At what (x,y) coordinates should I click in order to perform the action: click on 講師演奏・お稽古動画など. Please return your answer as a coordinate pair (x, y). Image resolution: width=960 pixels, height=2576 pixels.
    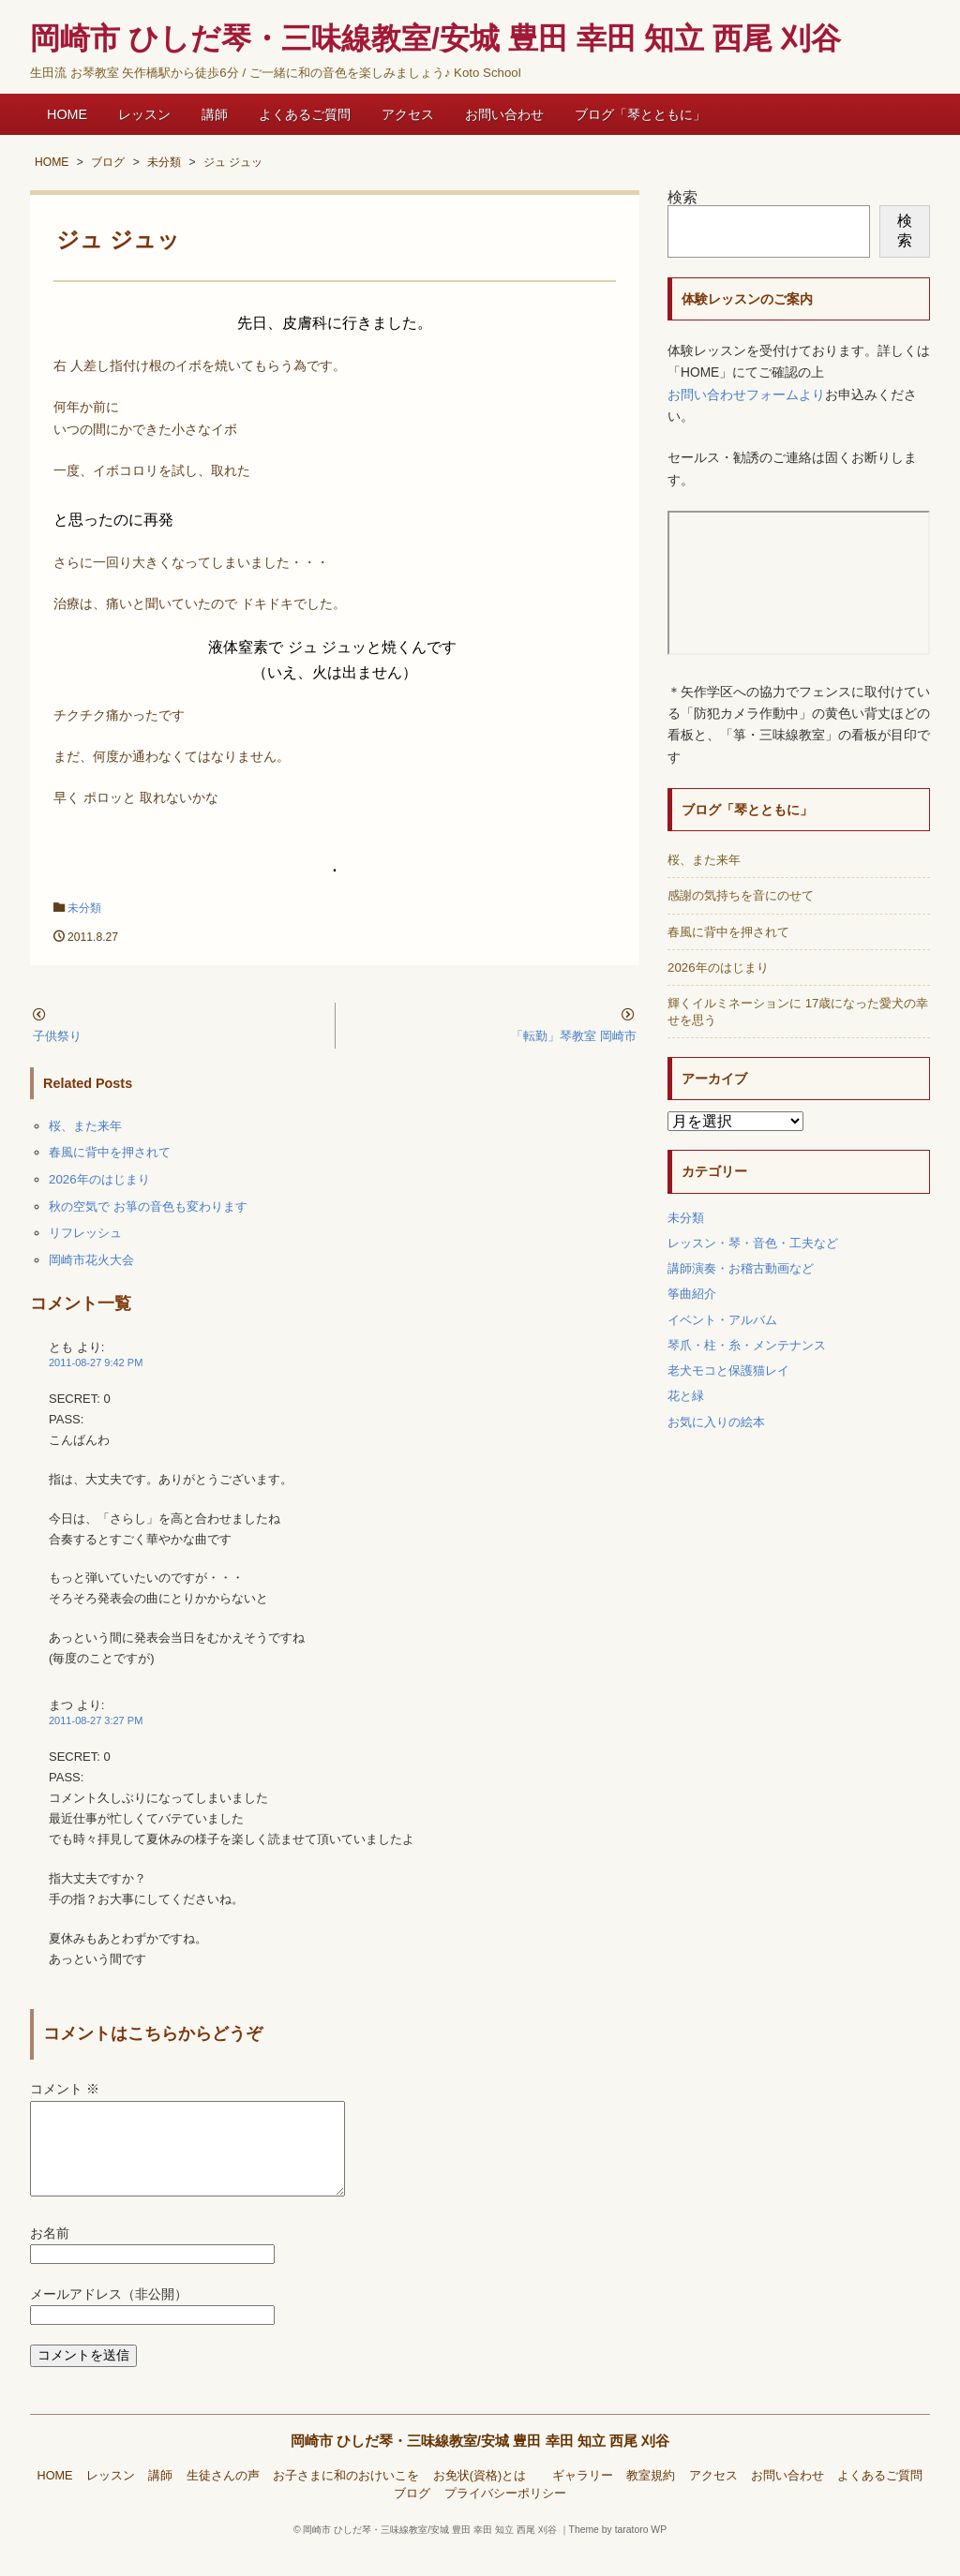
    Looking at the image, I should click on (741, 1268).